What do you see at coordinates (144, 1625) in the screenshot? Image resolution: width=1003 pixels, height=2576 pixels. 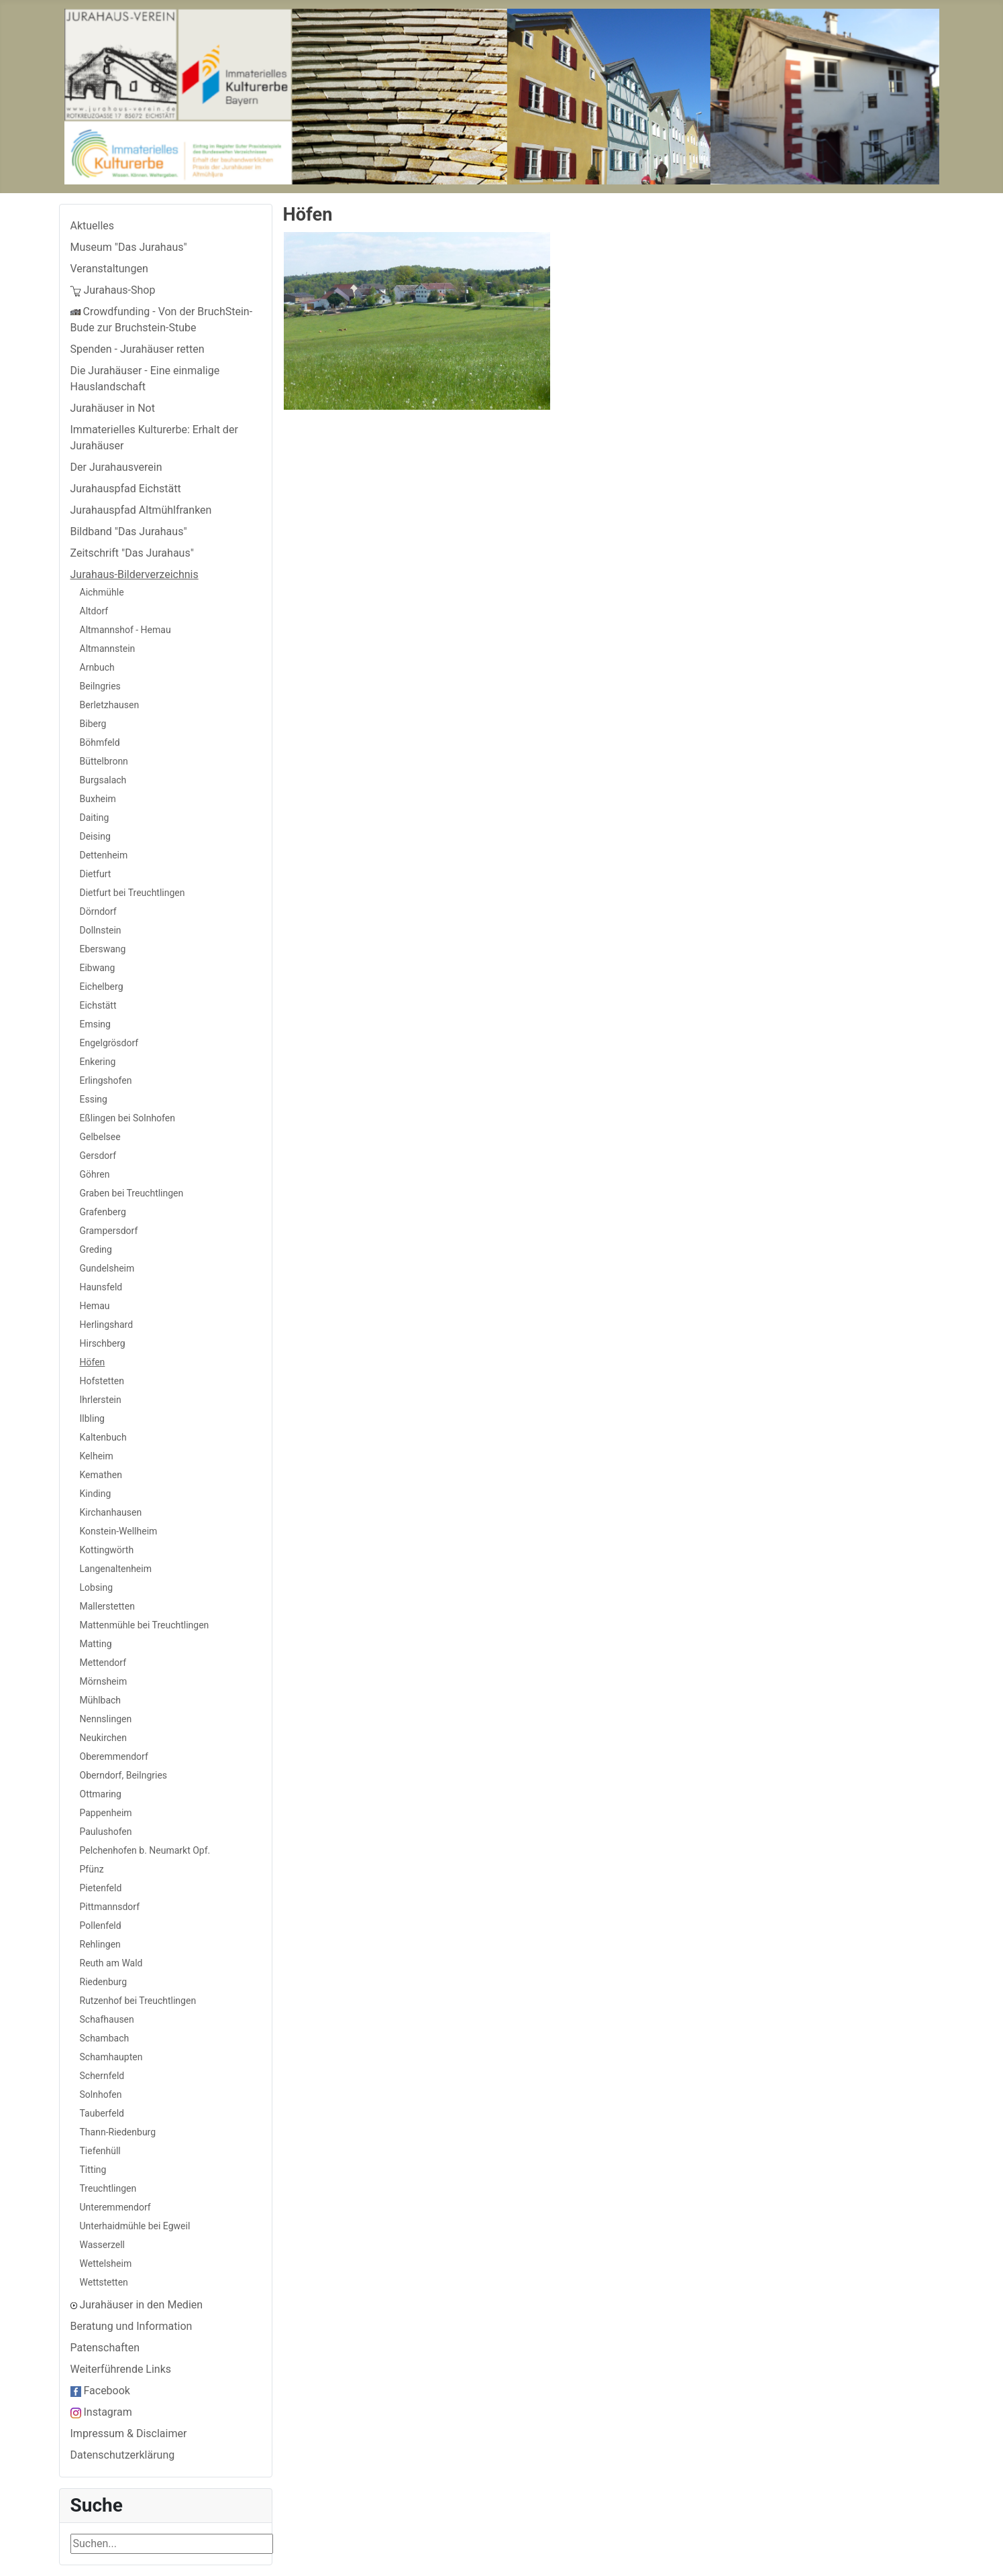 I see `Mattenmühle bei Treuchtlingen` at bounding box center [144, 1625].